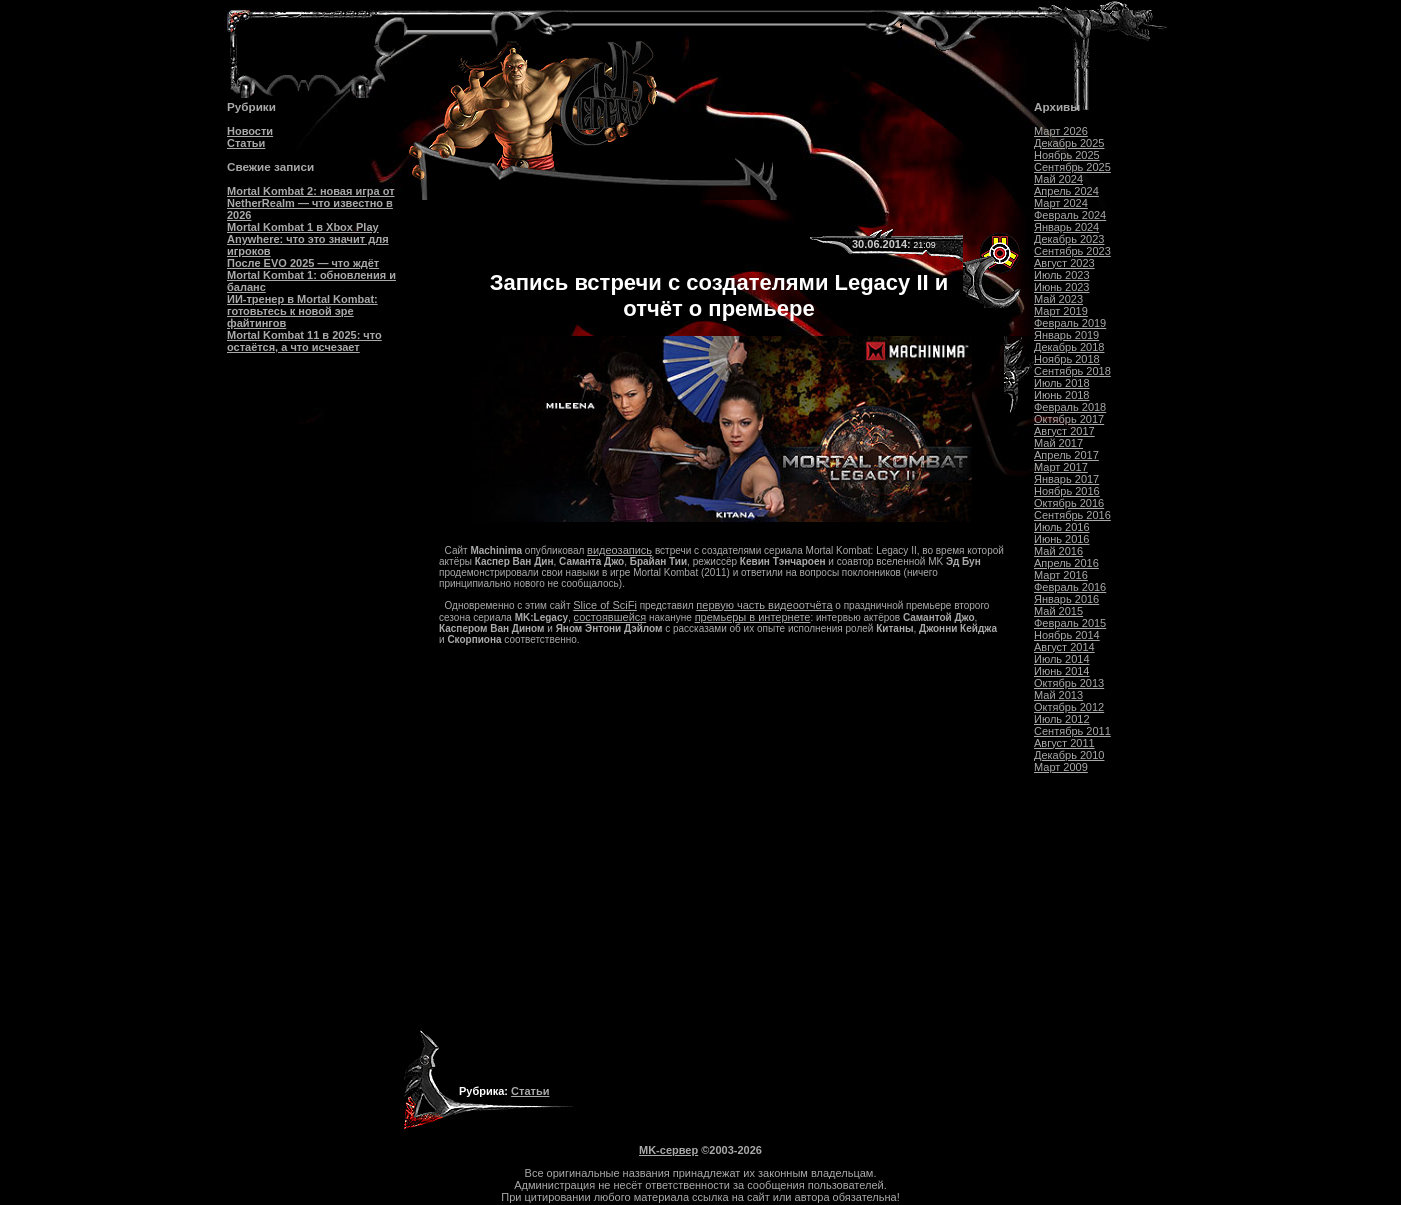  What do you see at coordinates (1061, 203) in the screenshot?
I see `Март 2024` at bounding box center [1061, 203].